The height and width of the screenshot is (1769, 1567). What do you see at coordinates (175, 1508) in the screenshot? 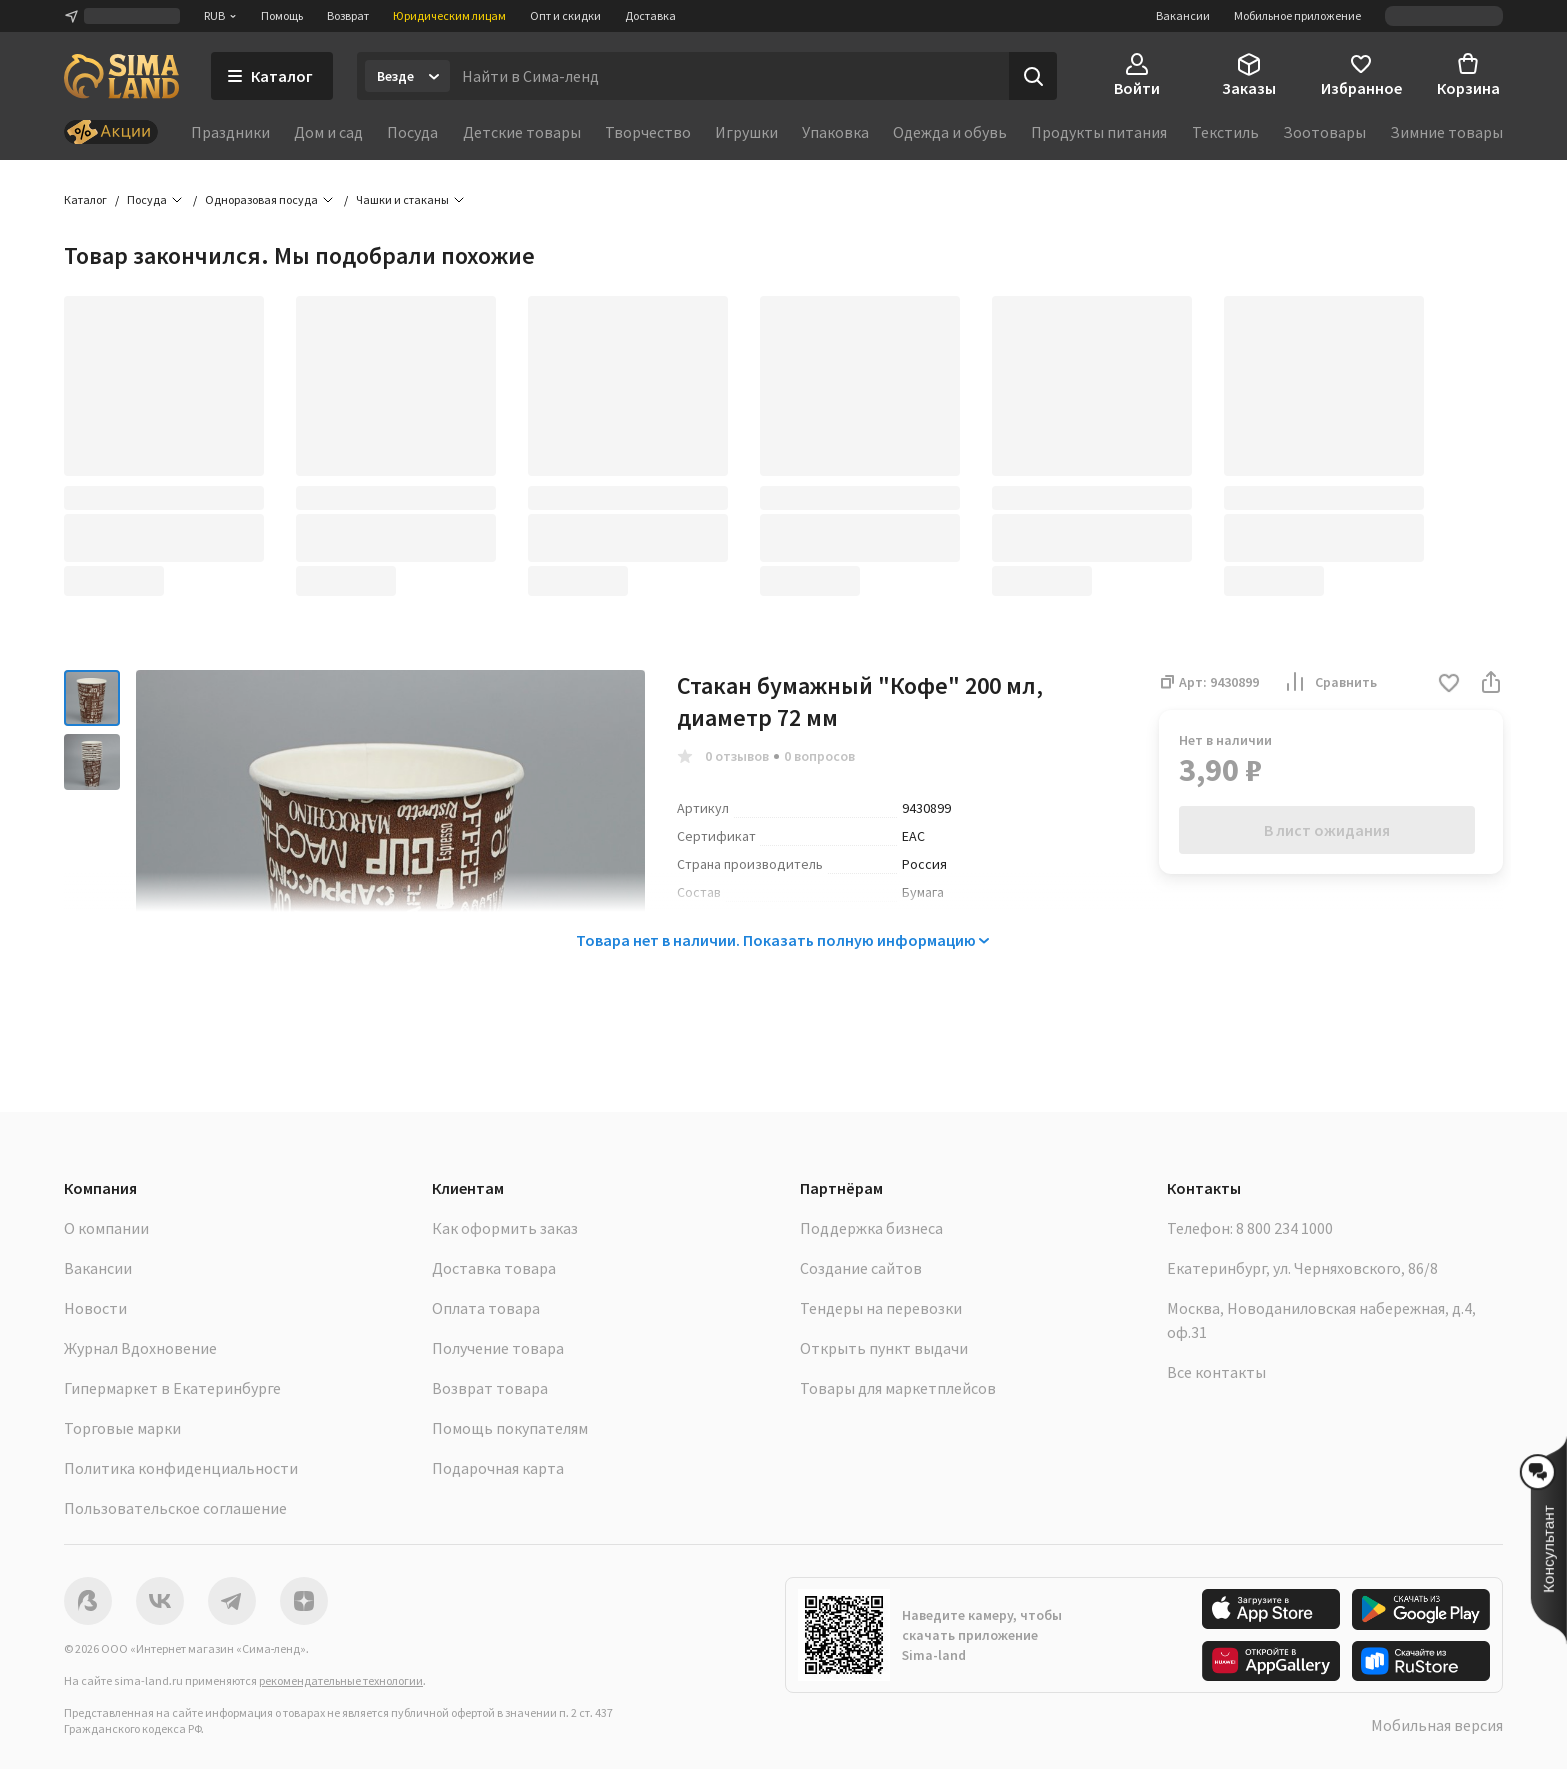
I see `Пользовательское соглашение` at bounding box center [175, 1508].